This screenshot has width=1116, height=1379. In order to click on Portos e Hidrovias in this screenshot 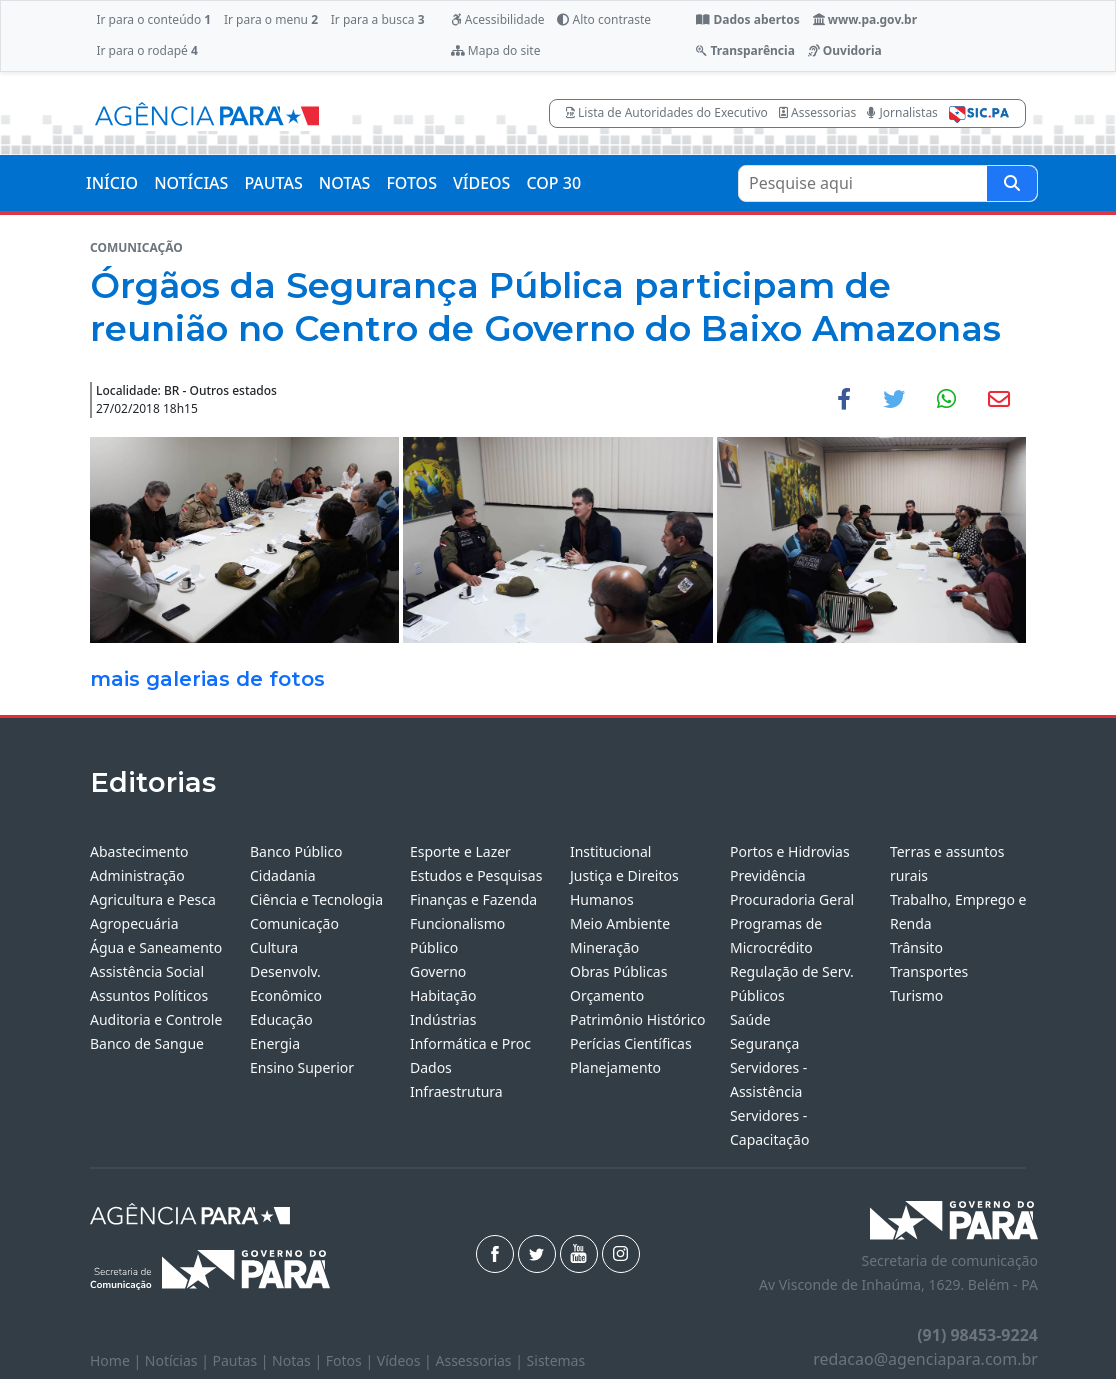, I will do `click(790, 851)`.